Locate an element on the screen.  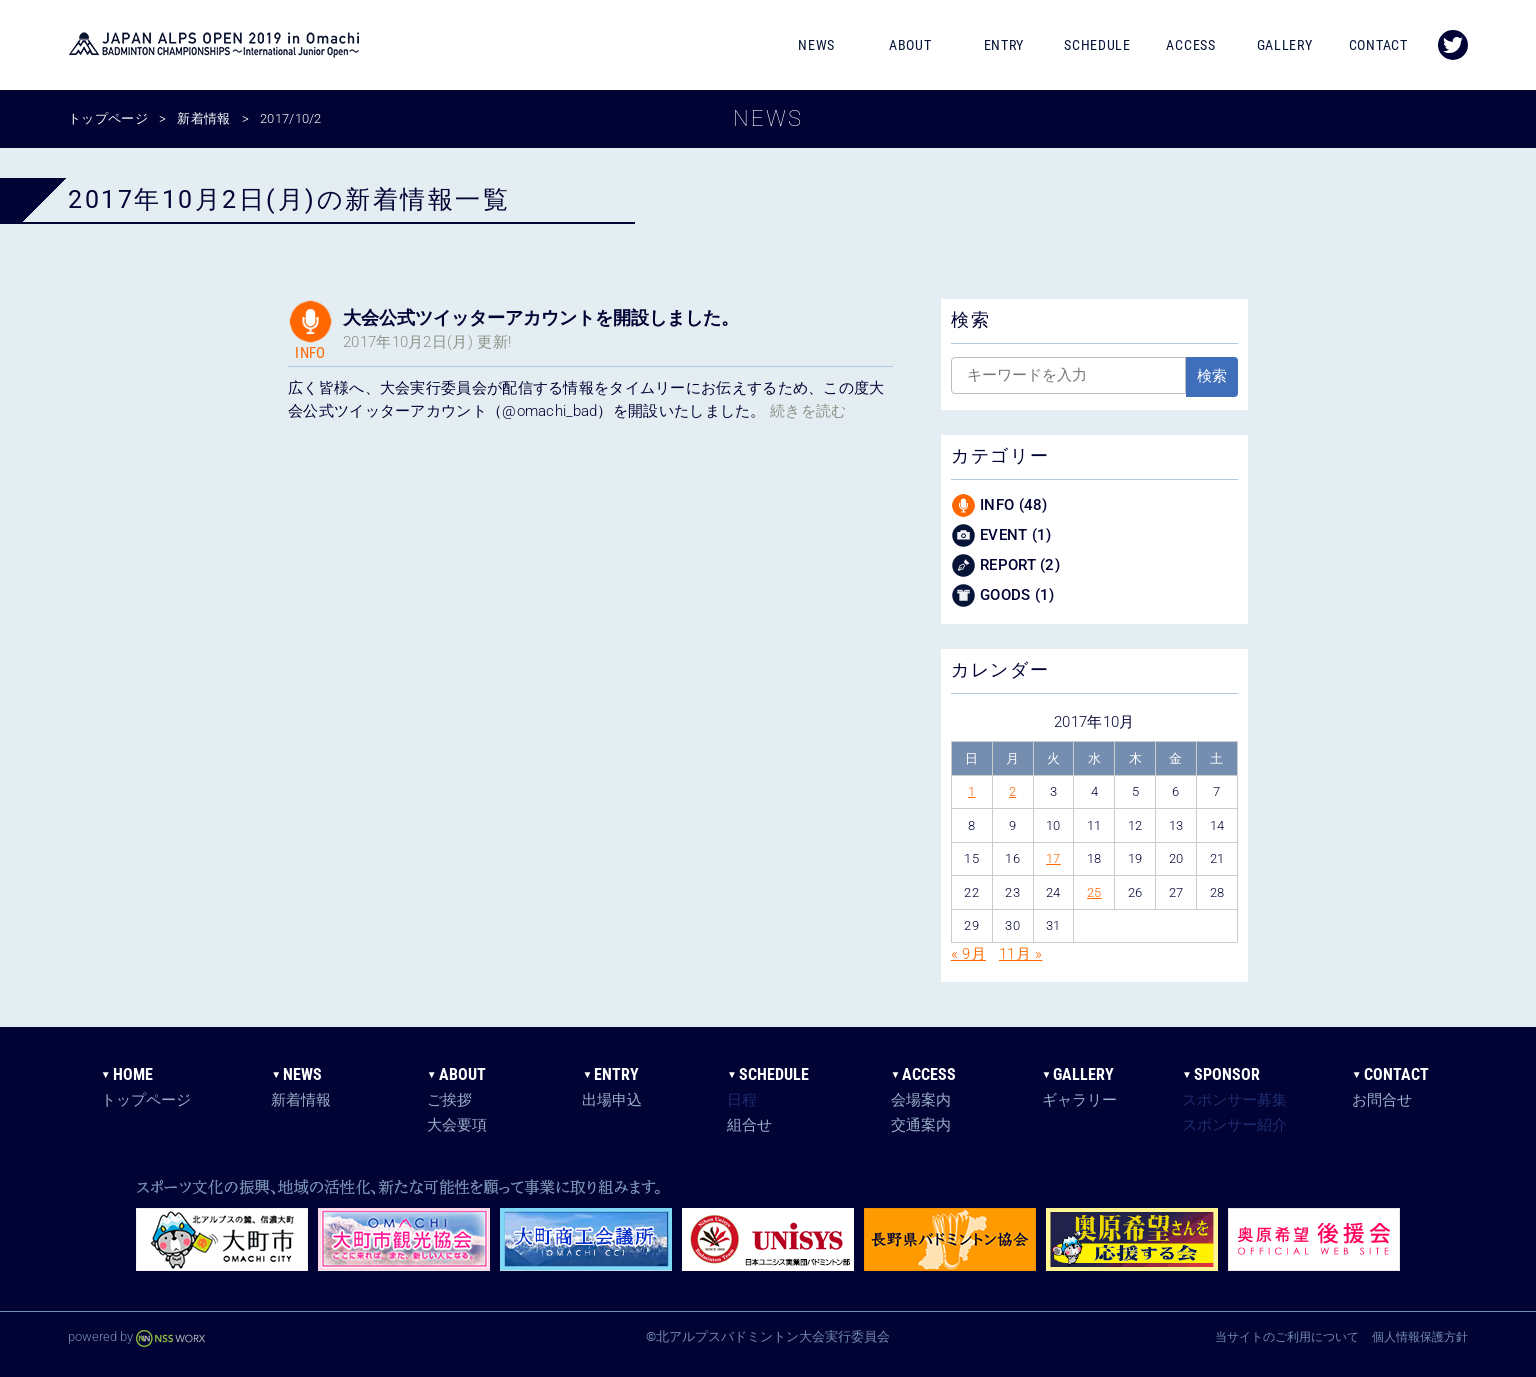
17 [2017年10月17日 に投稿を公開] is located at coordinates (1053, 858).